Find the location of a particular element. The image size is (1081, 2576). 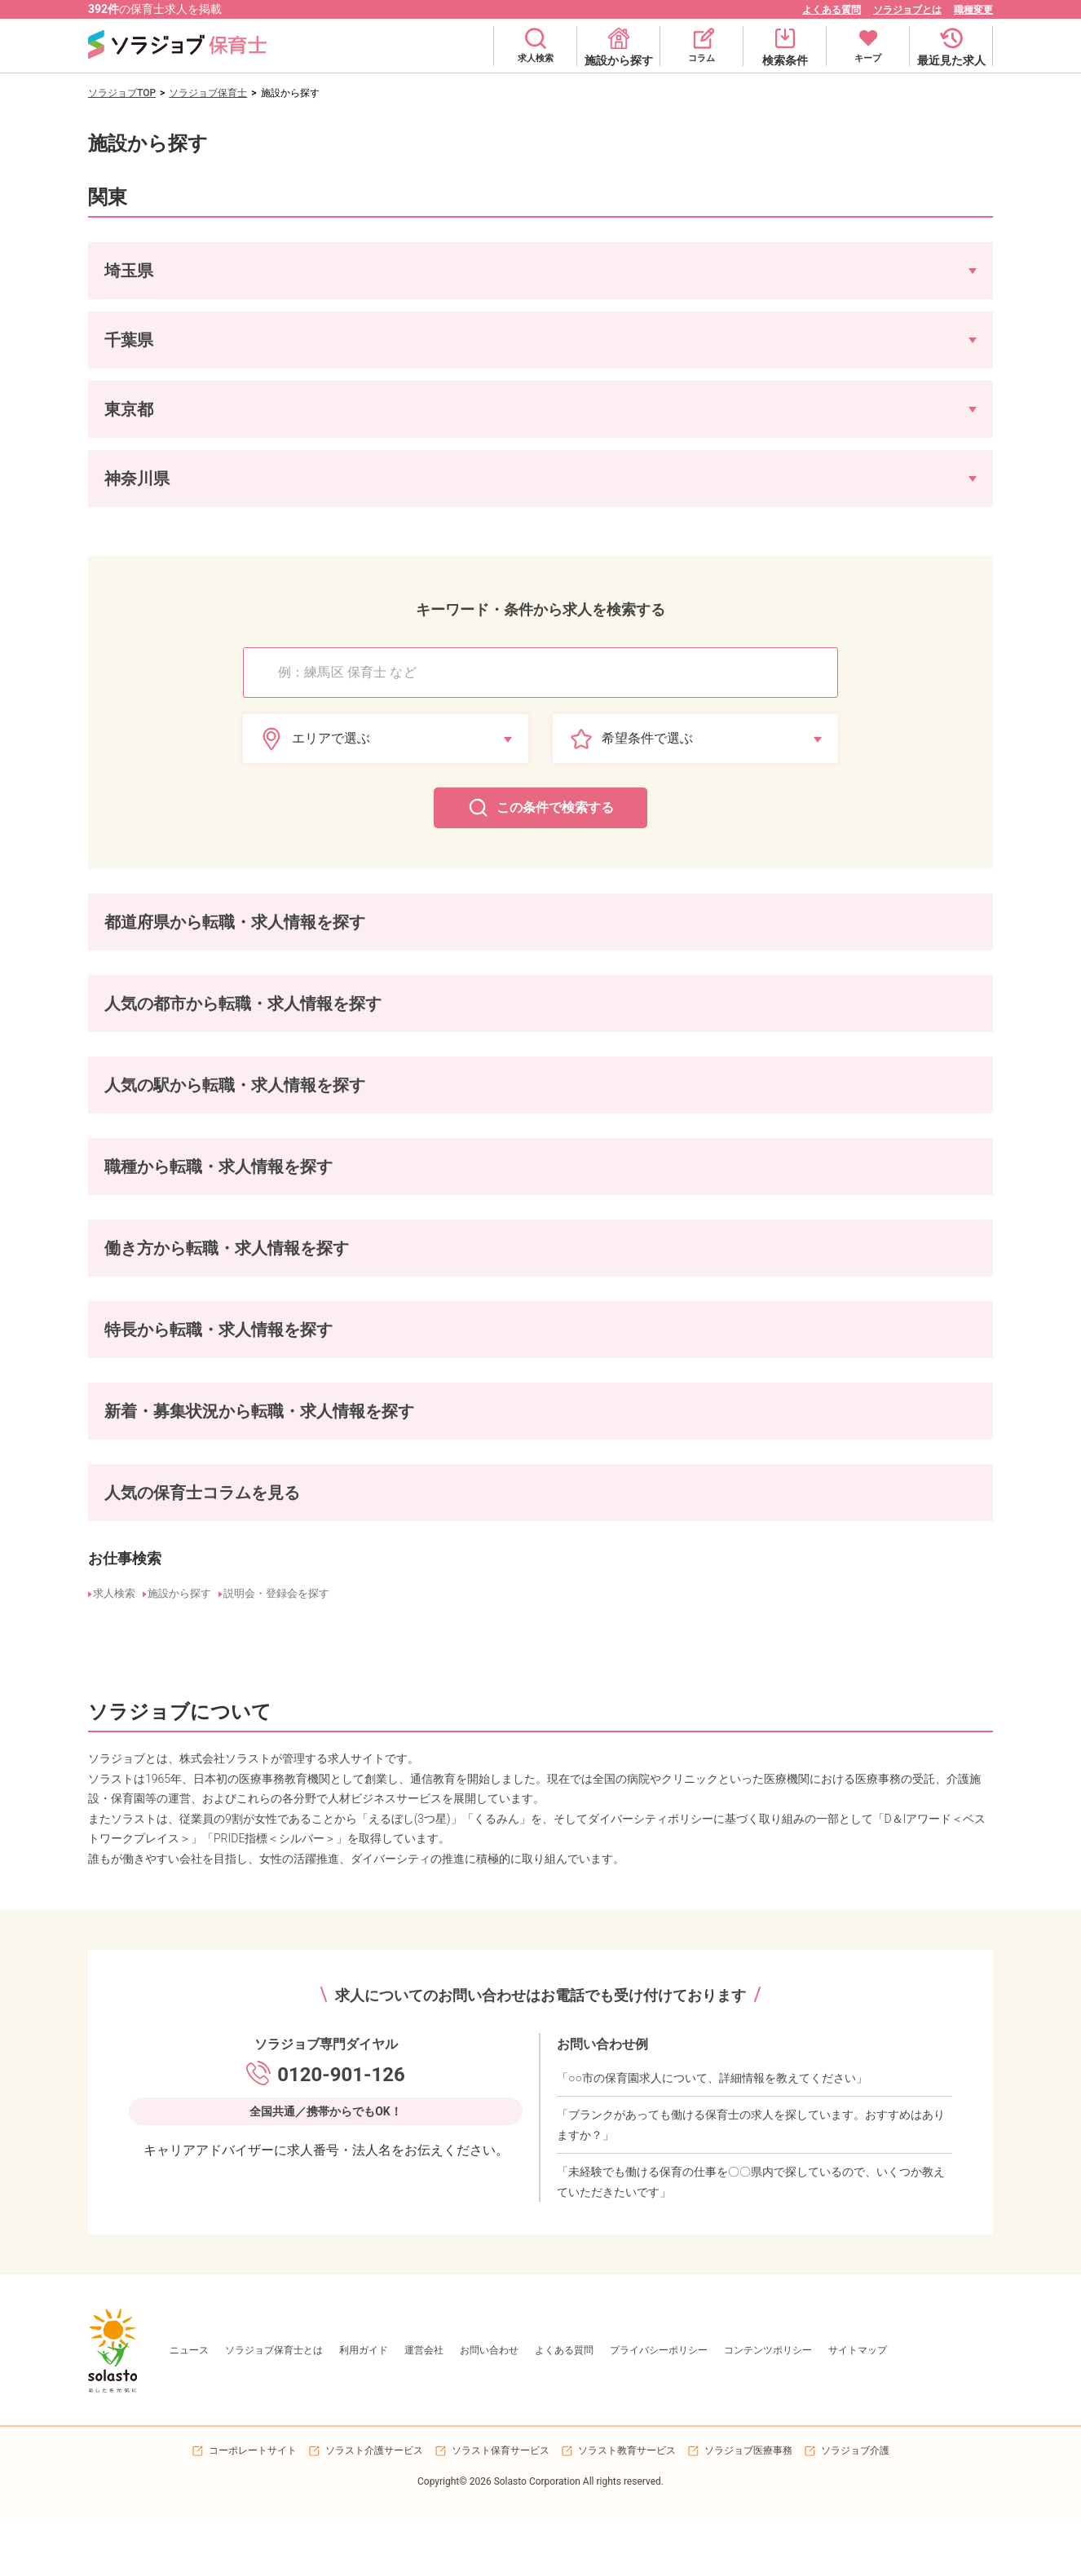

よくある質問 is located at coordinates (831, 9).